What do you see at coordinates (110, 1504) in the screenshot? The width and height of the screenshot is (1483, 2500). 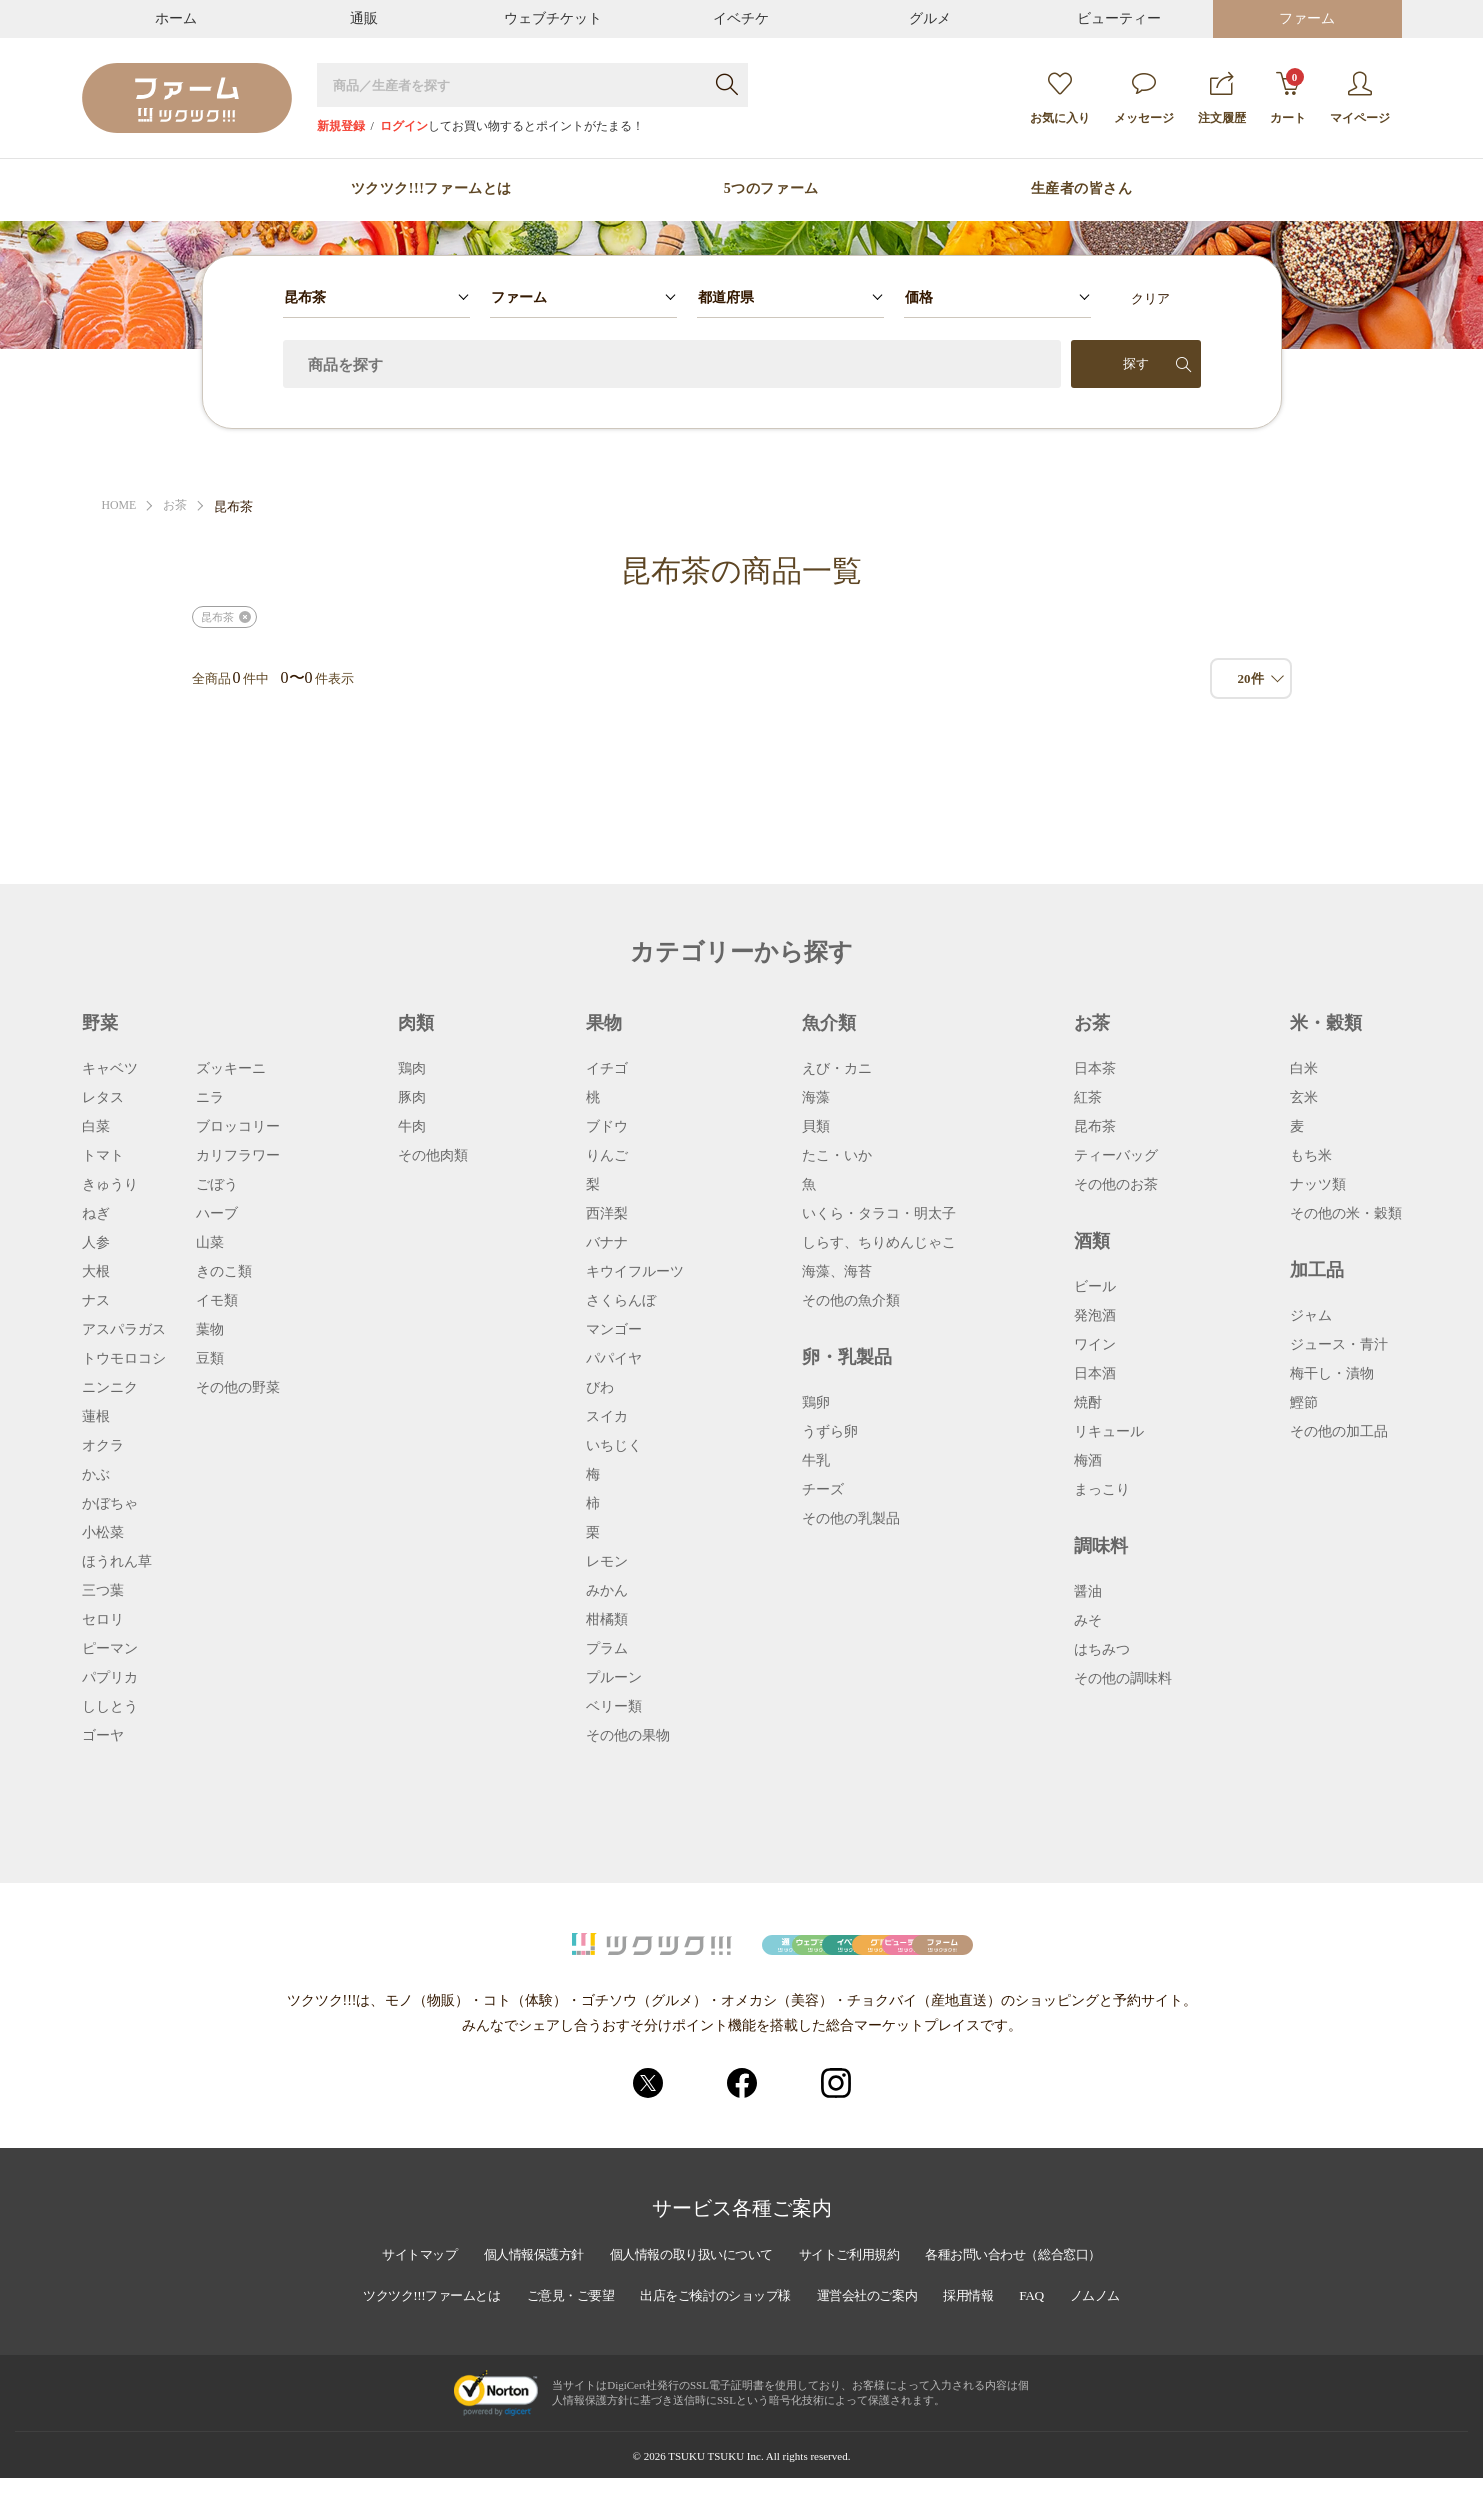 I see `かぼちゃ` at bounding box center [110, 1504].